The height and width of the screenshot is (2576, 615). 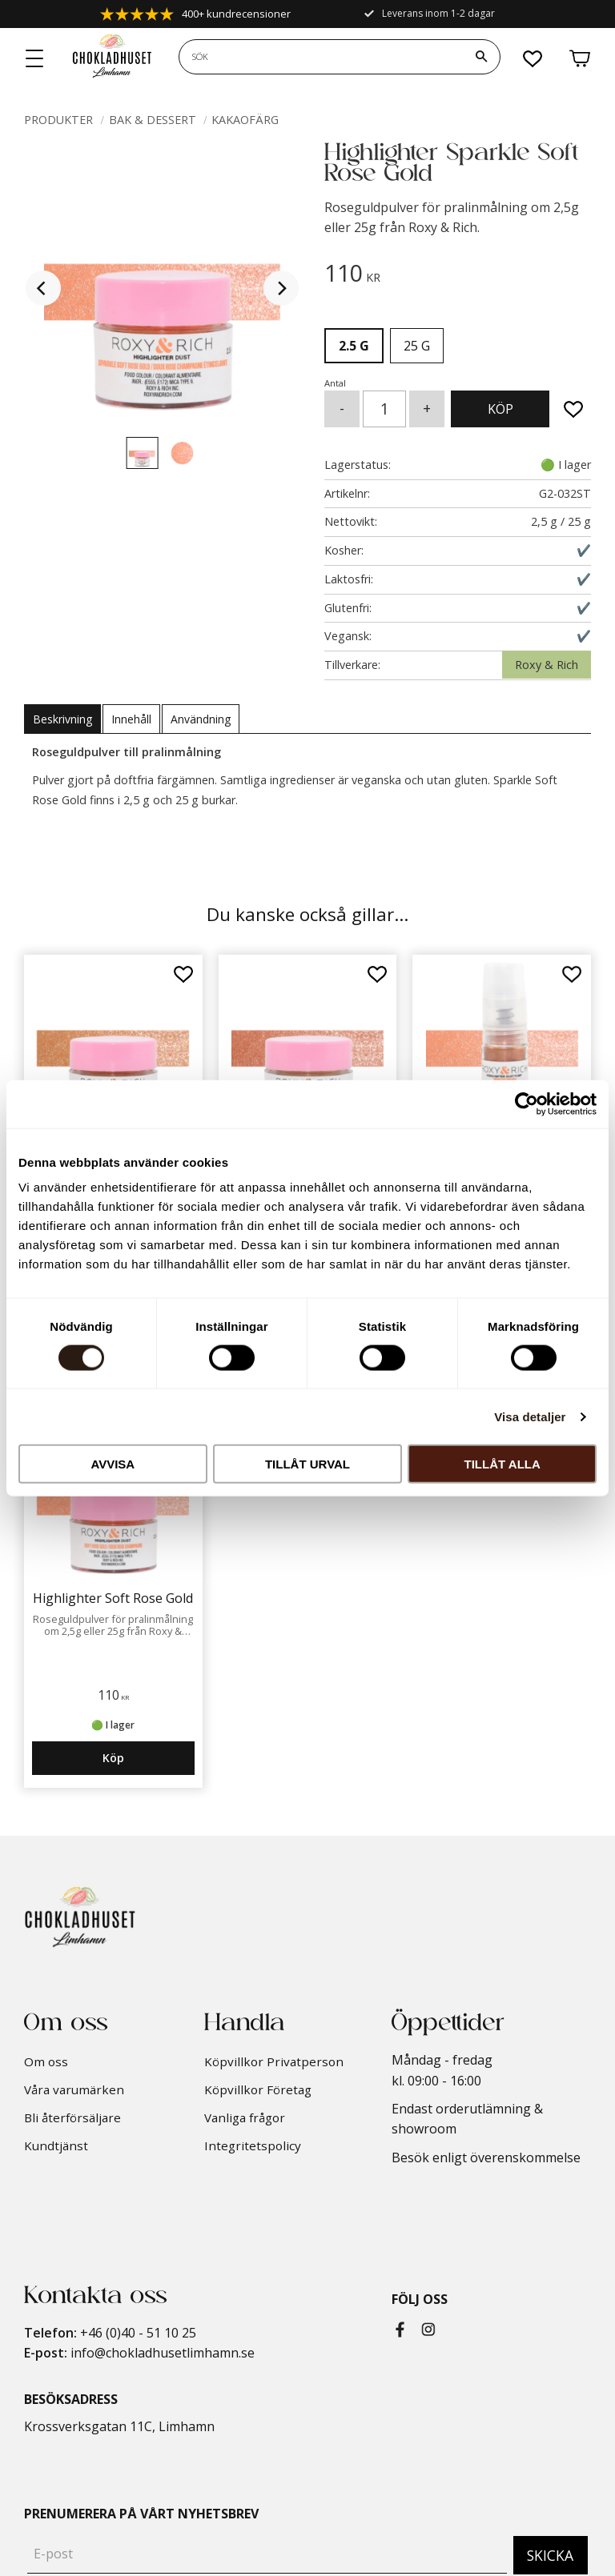 I want to click on Tillåt alla, so click(x=502, y=1464).